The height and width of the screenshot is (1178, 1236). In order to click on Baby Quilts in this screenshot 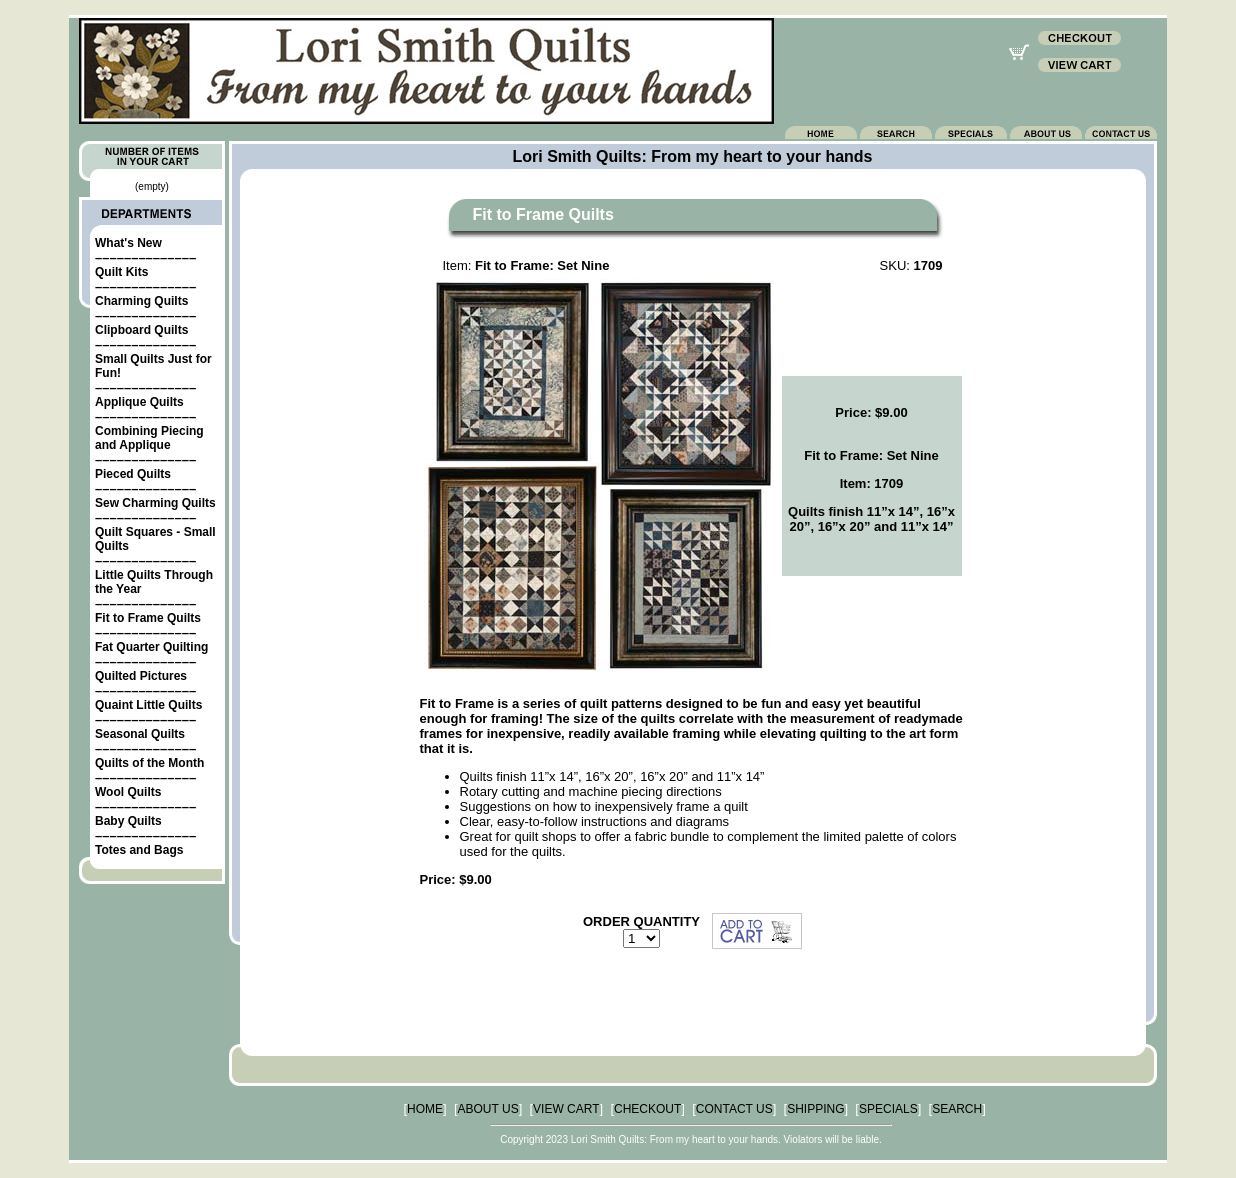, I will do `click(128, 821)`.